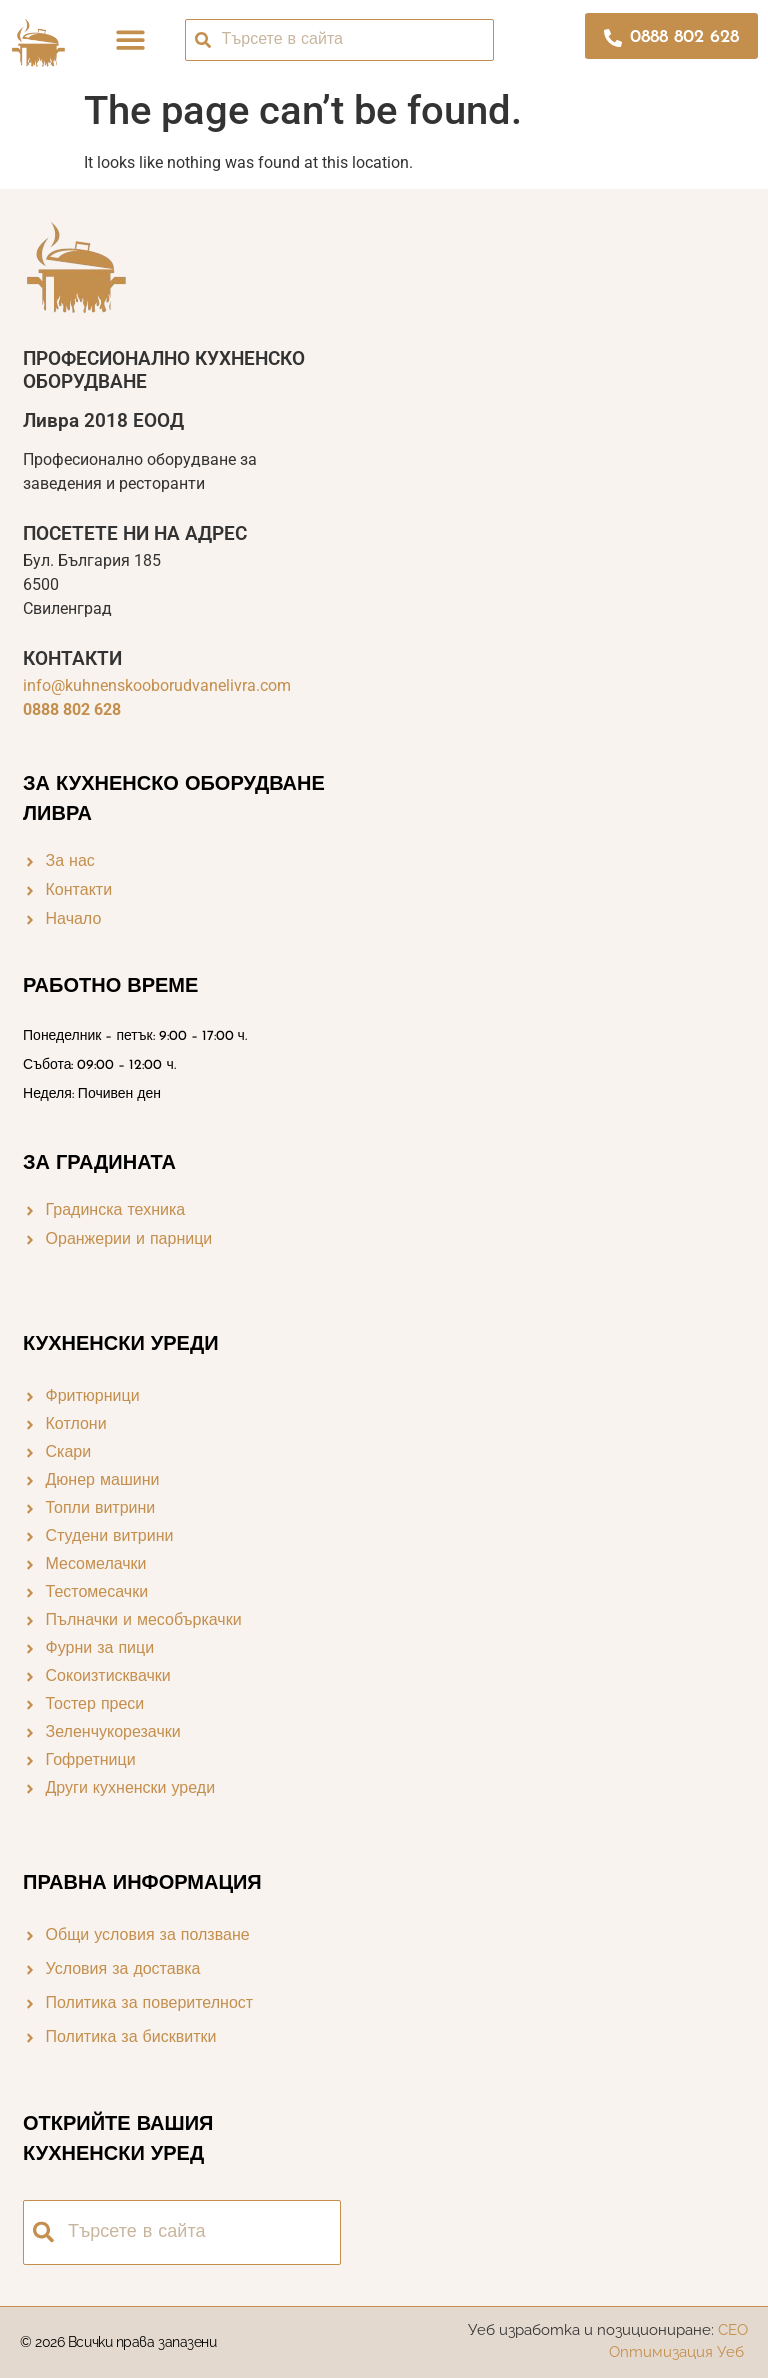 This screenshot has width=768, height=2378. I want to click on [button], so click(131, 39).